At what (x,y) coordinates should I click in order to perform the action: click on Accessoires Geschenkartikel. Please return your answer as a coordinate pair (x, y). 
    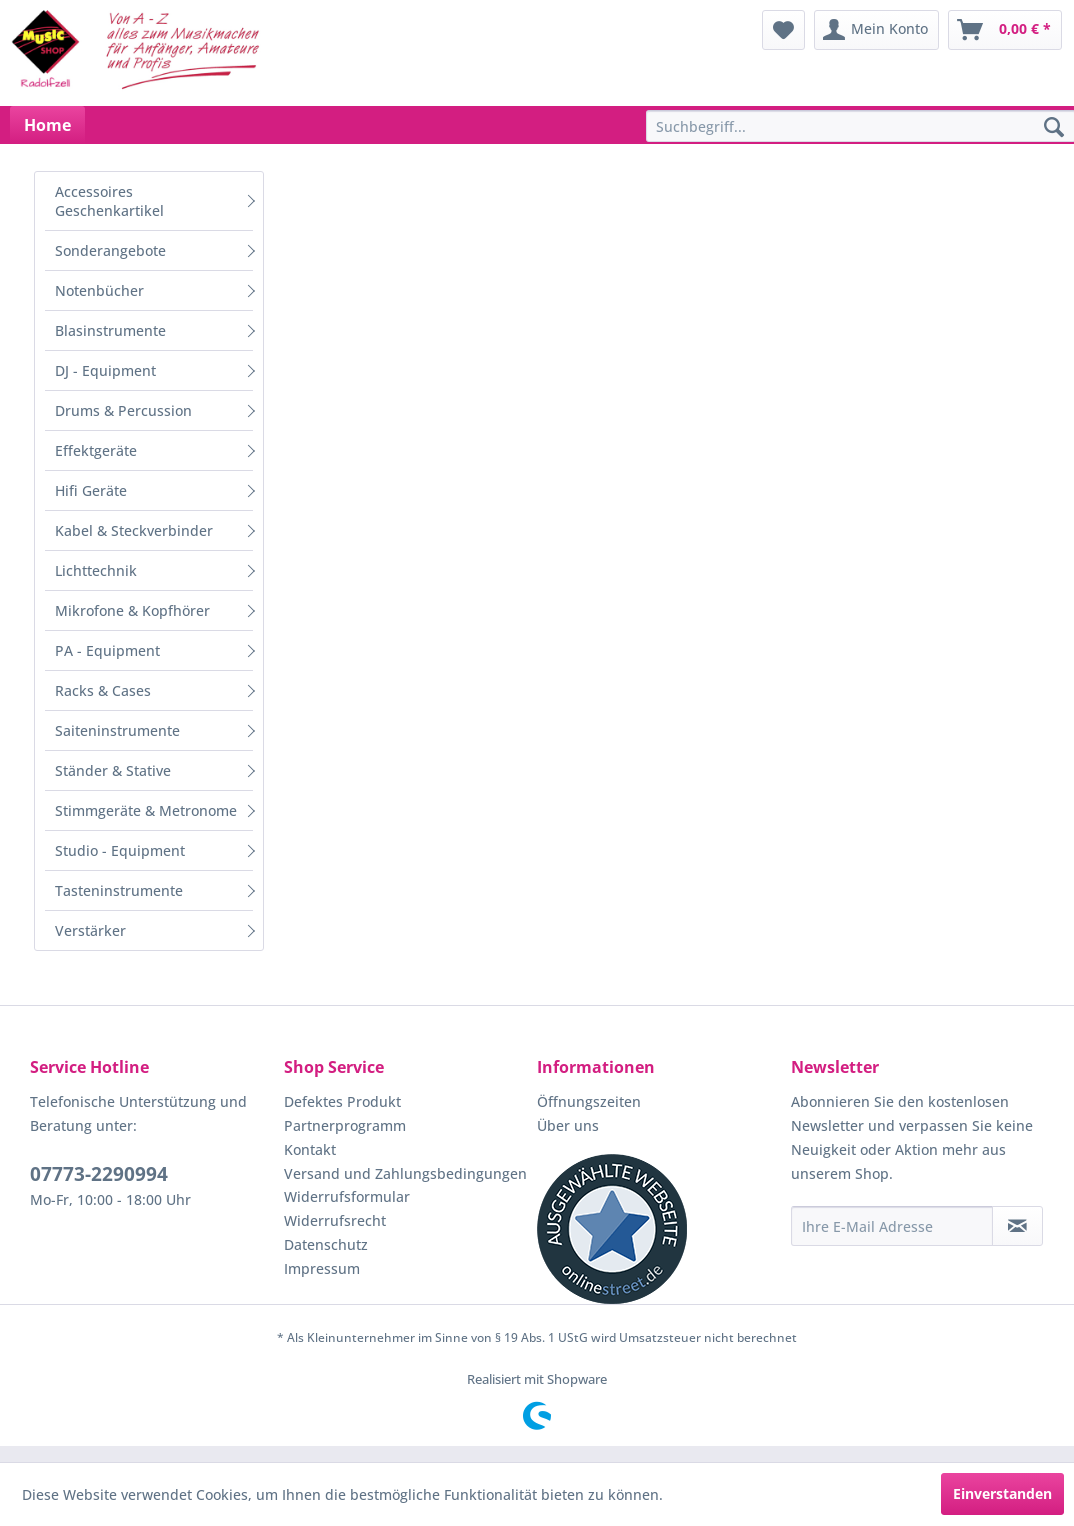
    Looking at the image, I should click on (109, 201).